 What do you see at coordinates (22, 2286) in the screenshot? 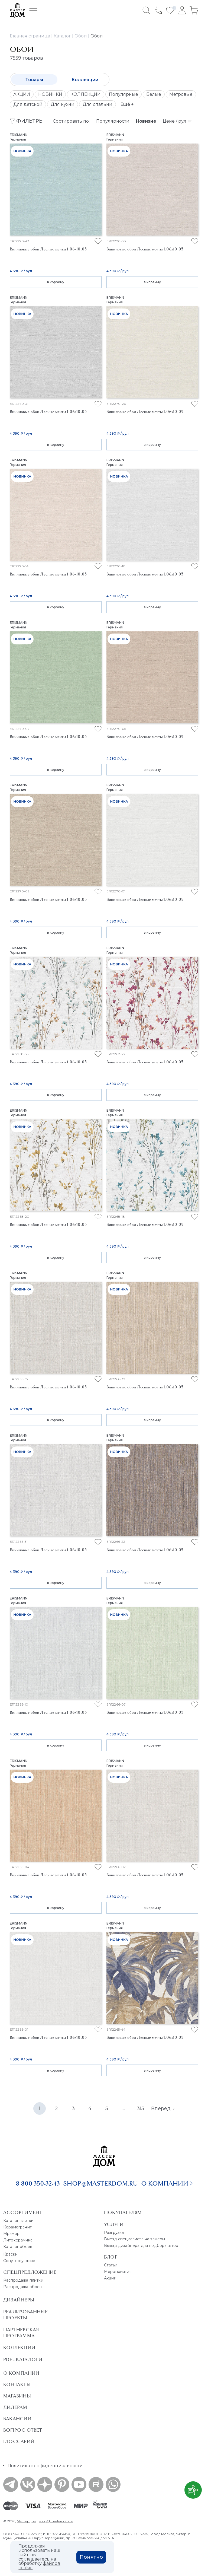
I see `Распродажа обоев` at bounding box center [22, 2286].